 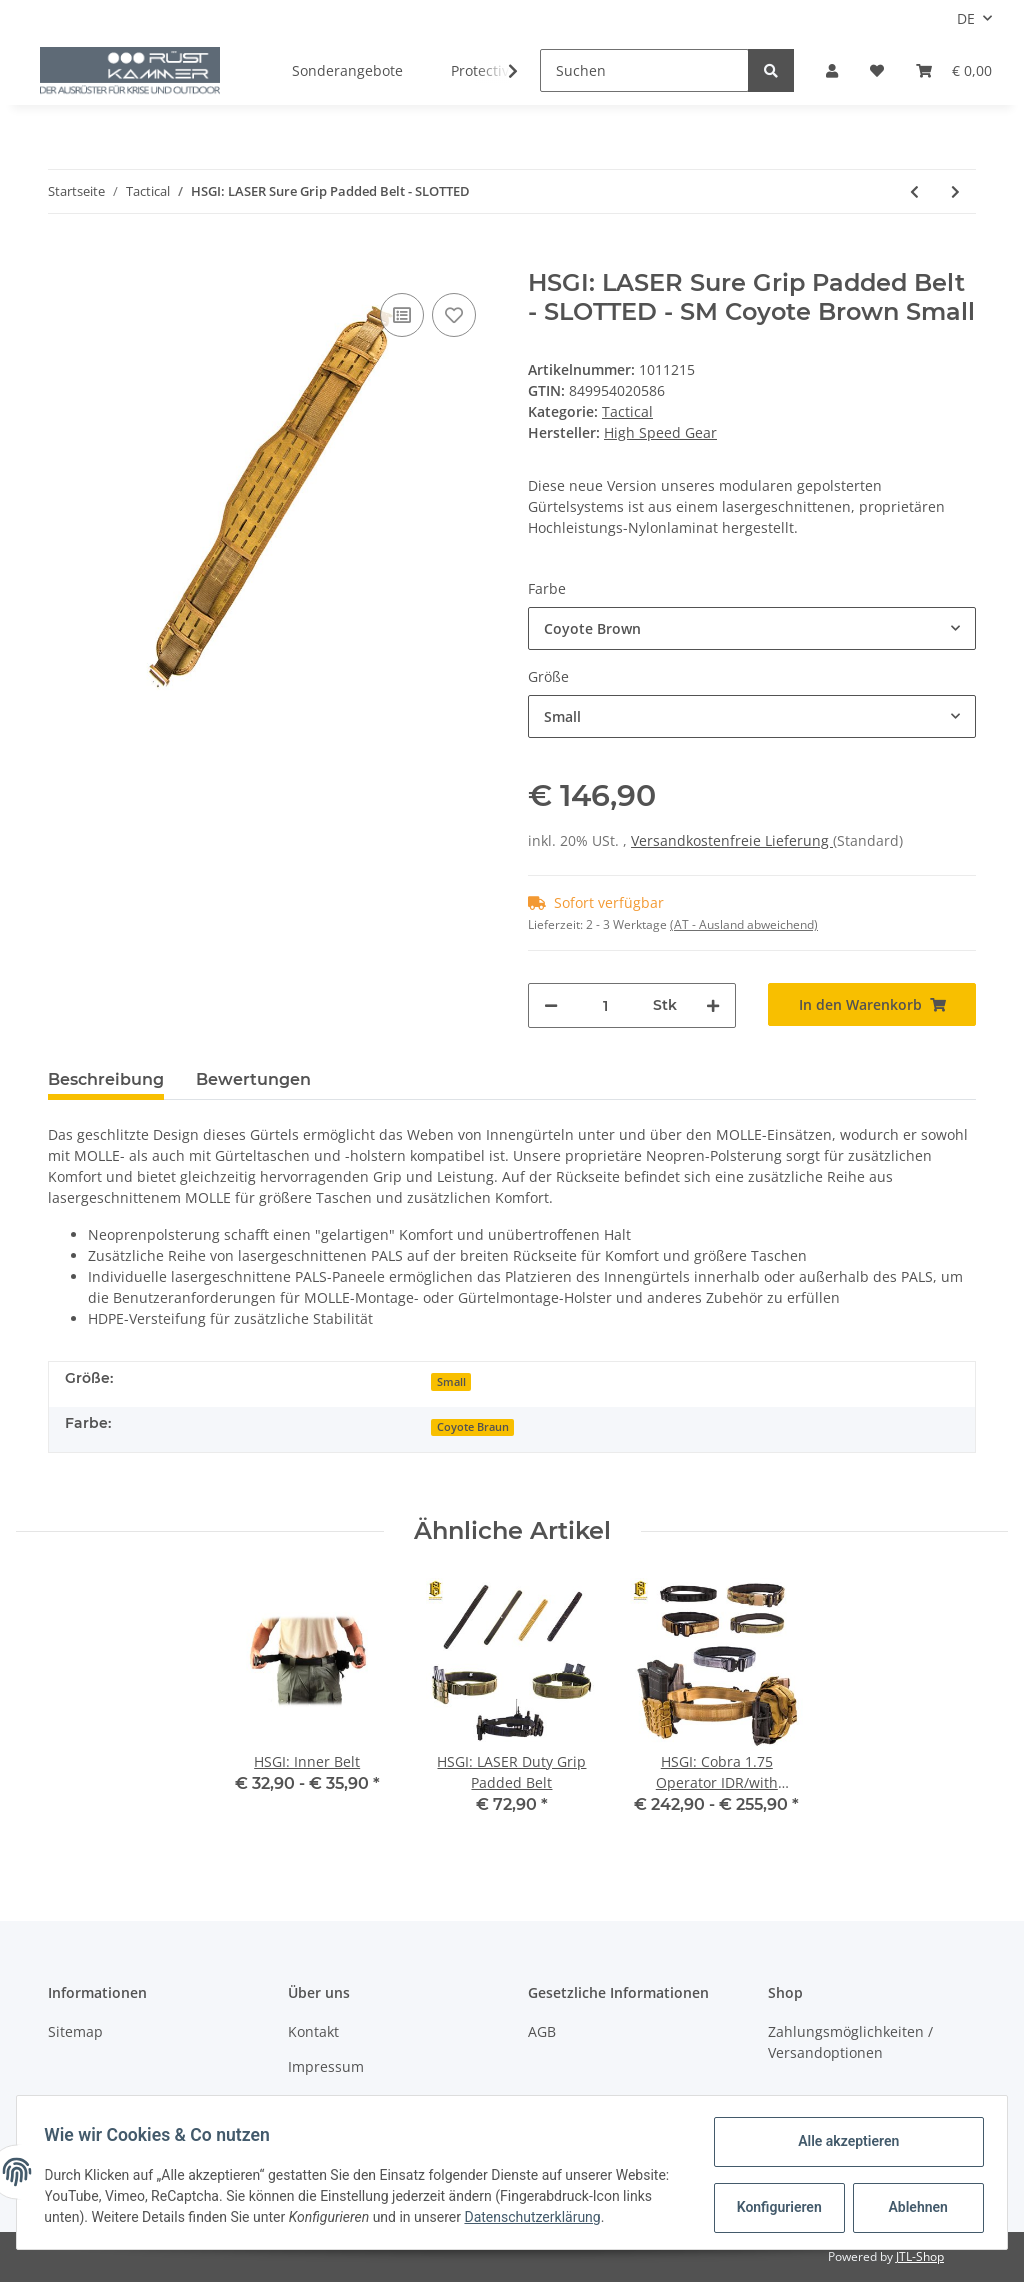 I want to click on [zum nächsten Artikel: HSGI: LASER Slim Grip Padded Belt - SLOTTED], so click(x=955, y=191).